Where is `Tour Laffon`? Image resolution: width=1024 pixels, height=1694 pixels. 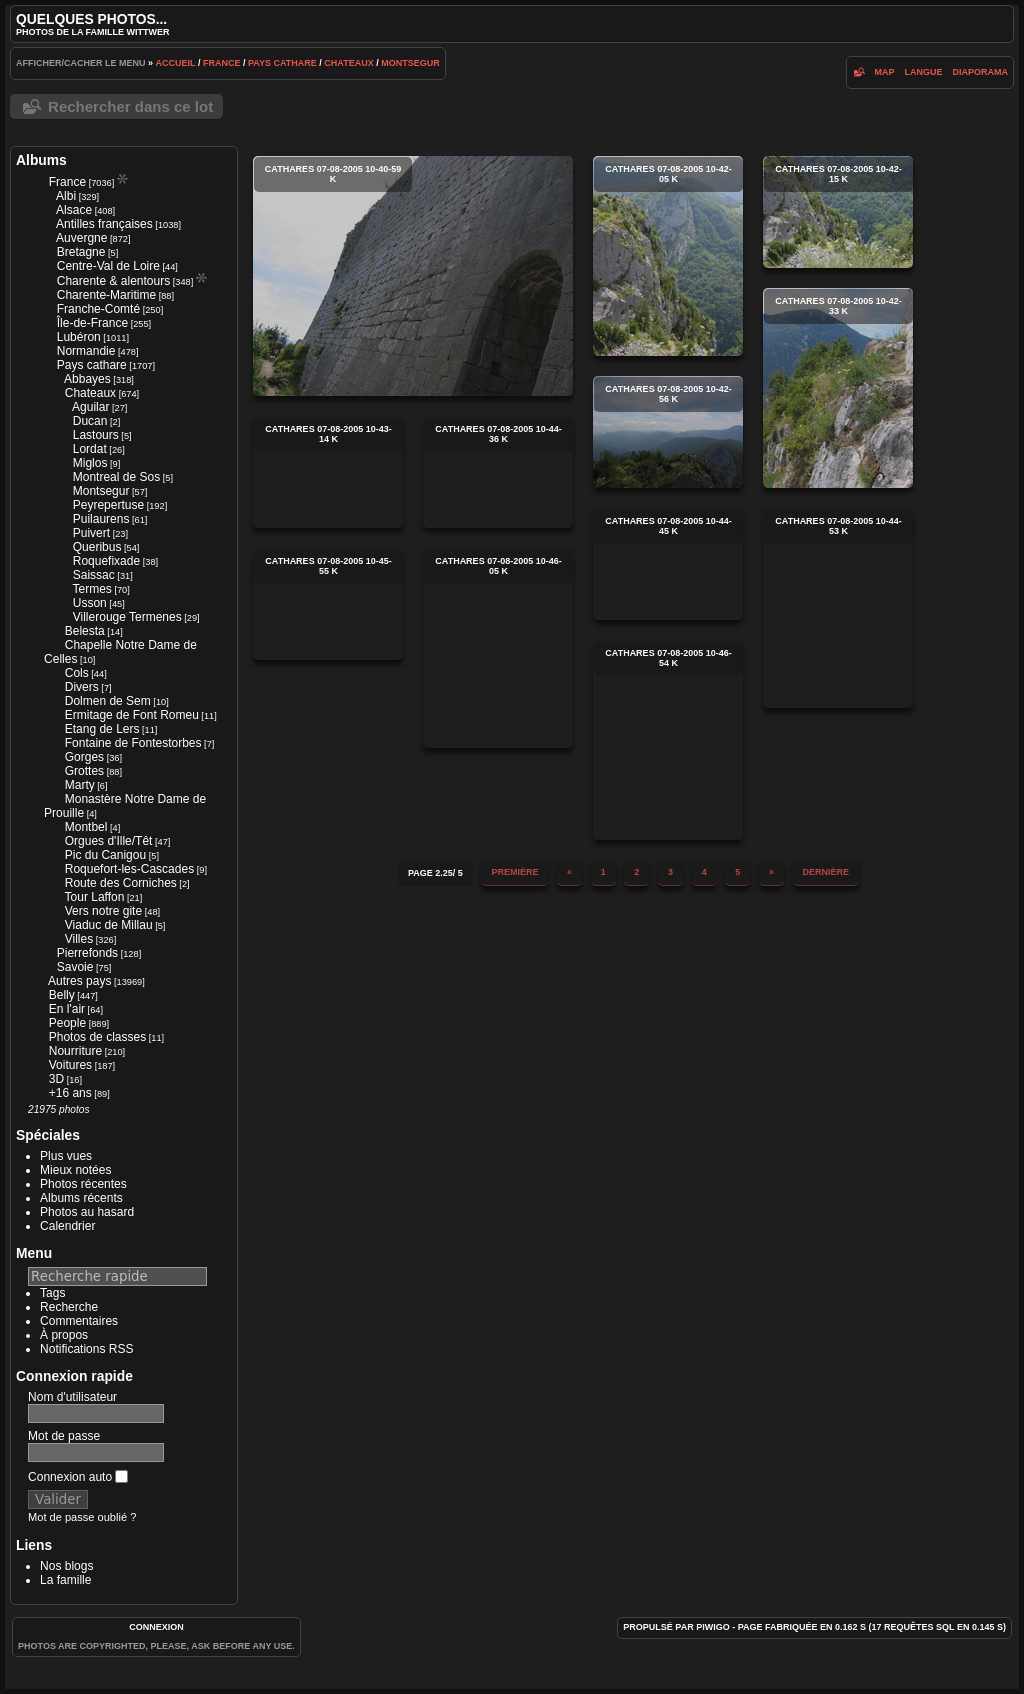
Tour Laffon is located at coordinates (95, 897).